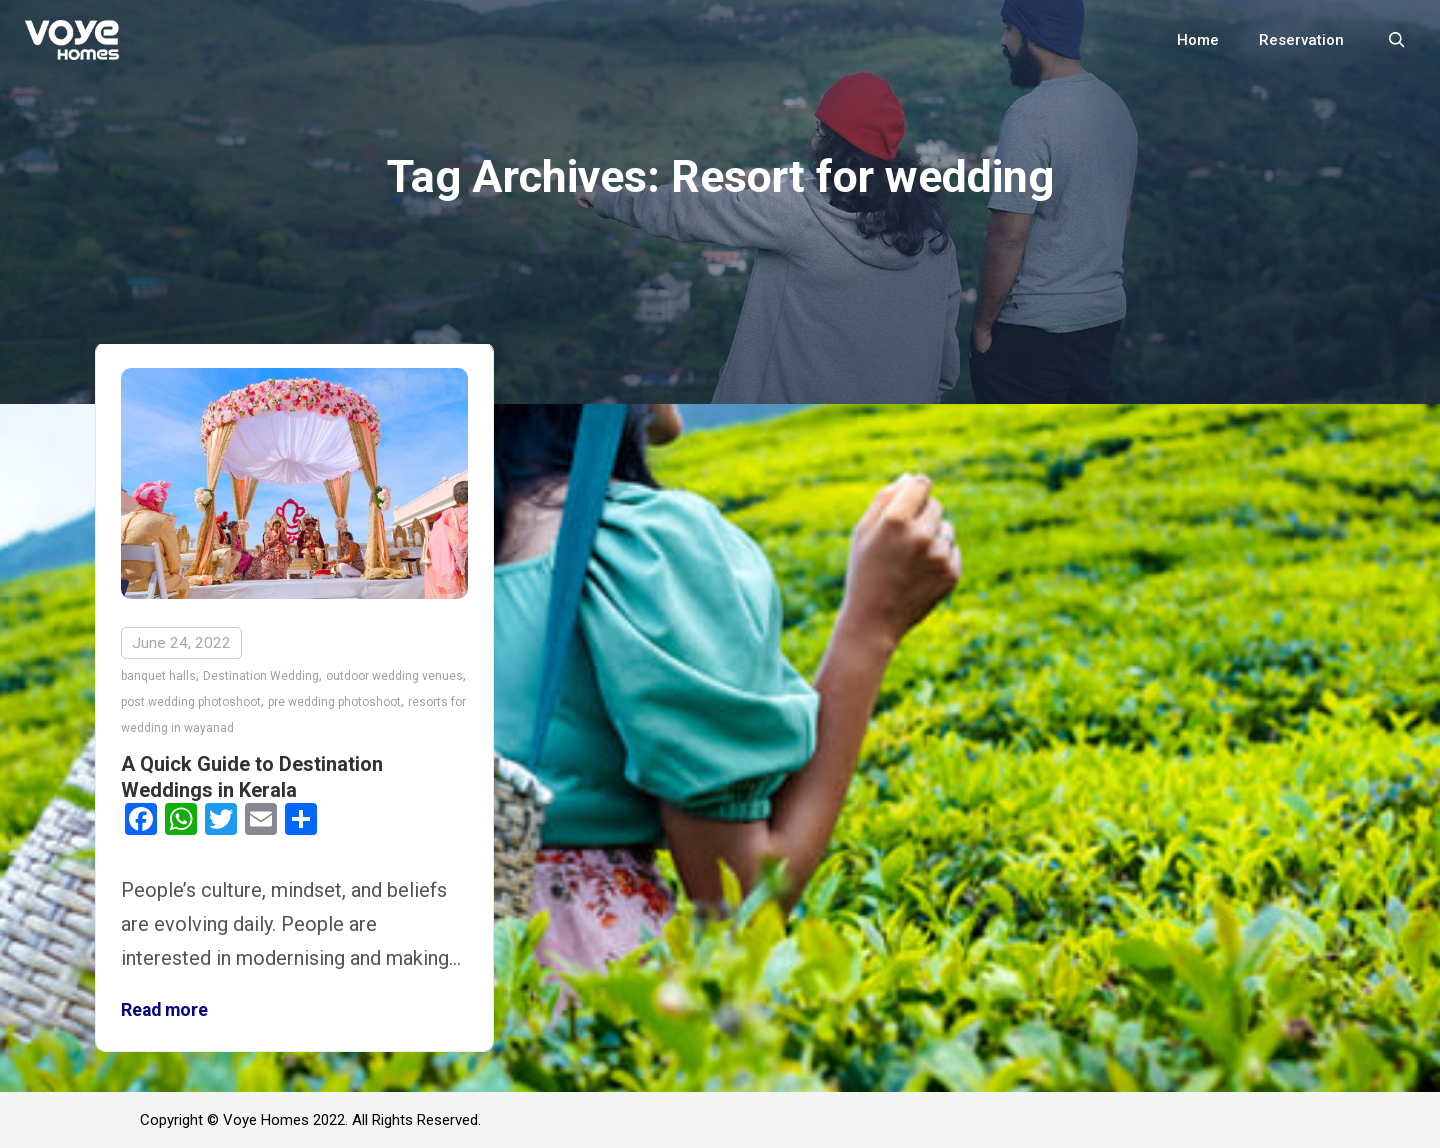 The height and width of the screenshot is (1148, 1440). Describe the element at coordinates (191, 702) in the screenshot. I see `post wedding photoshoot` at that location.